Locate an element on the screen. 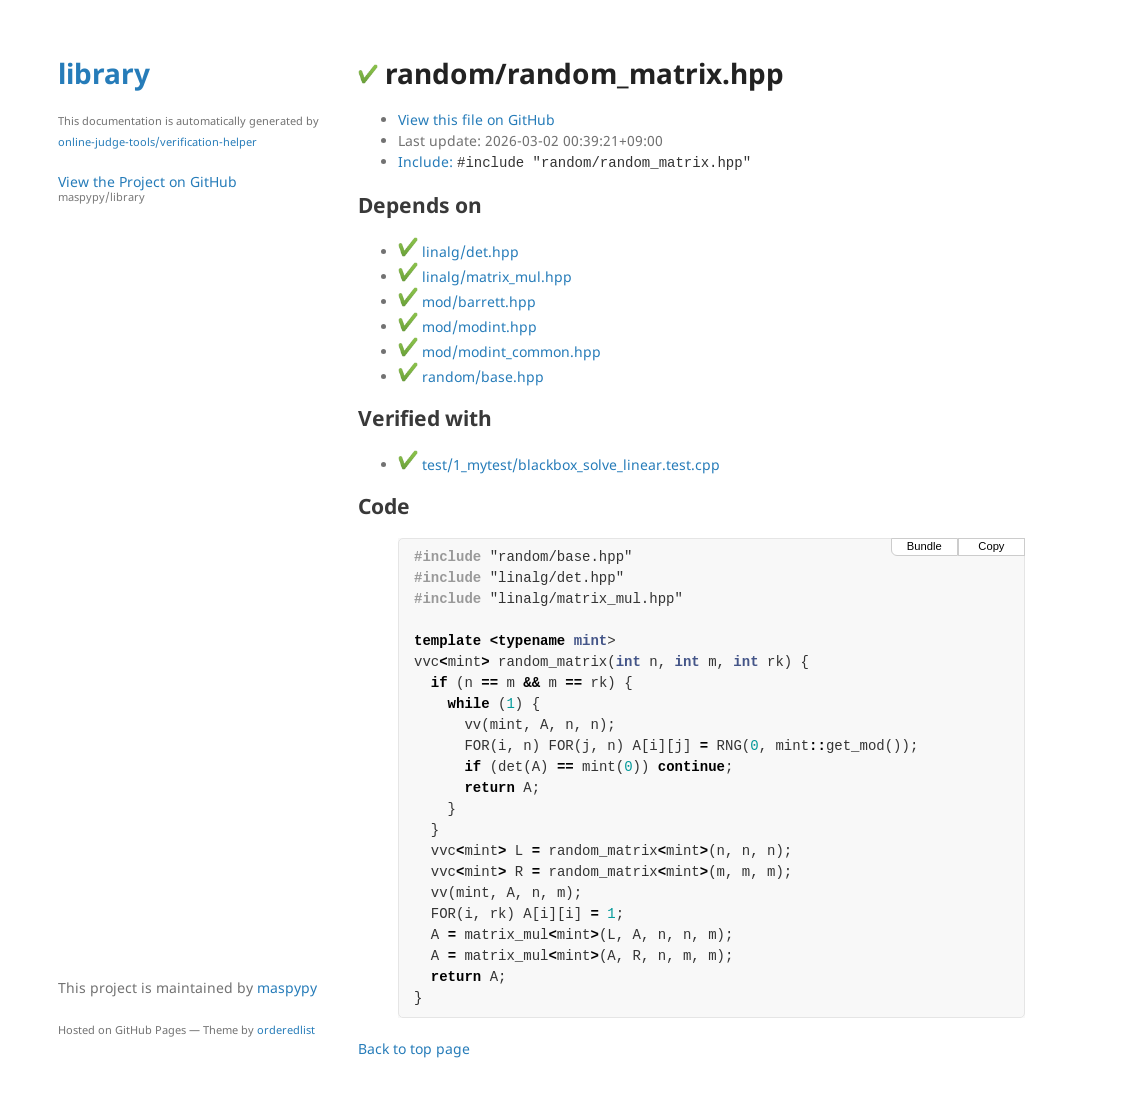  mod/modint_common.hpp is located at coordinates (499, 351).